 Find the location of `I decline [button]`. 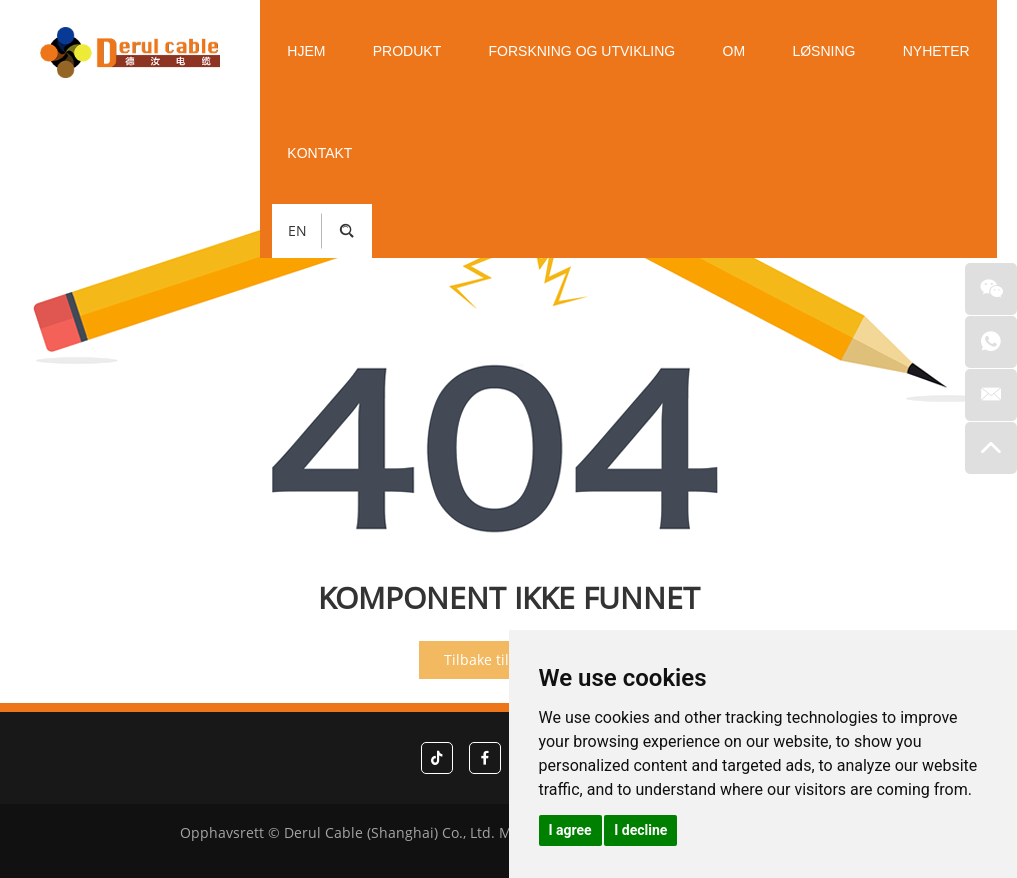

I decline [button] is located at coordinates (640, 830).